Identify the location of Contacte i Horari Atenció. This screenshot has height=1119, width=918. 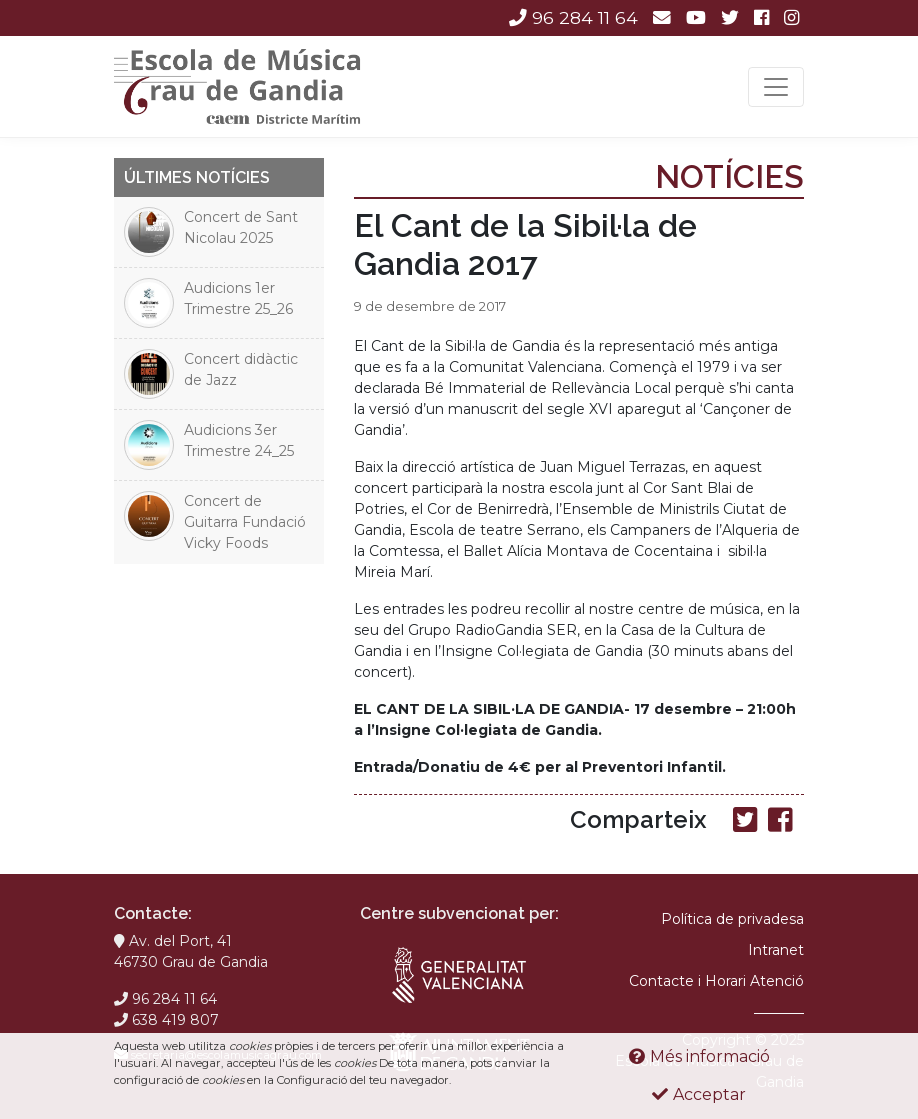
(716, 981).